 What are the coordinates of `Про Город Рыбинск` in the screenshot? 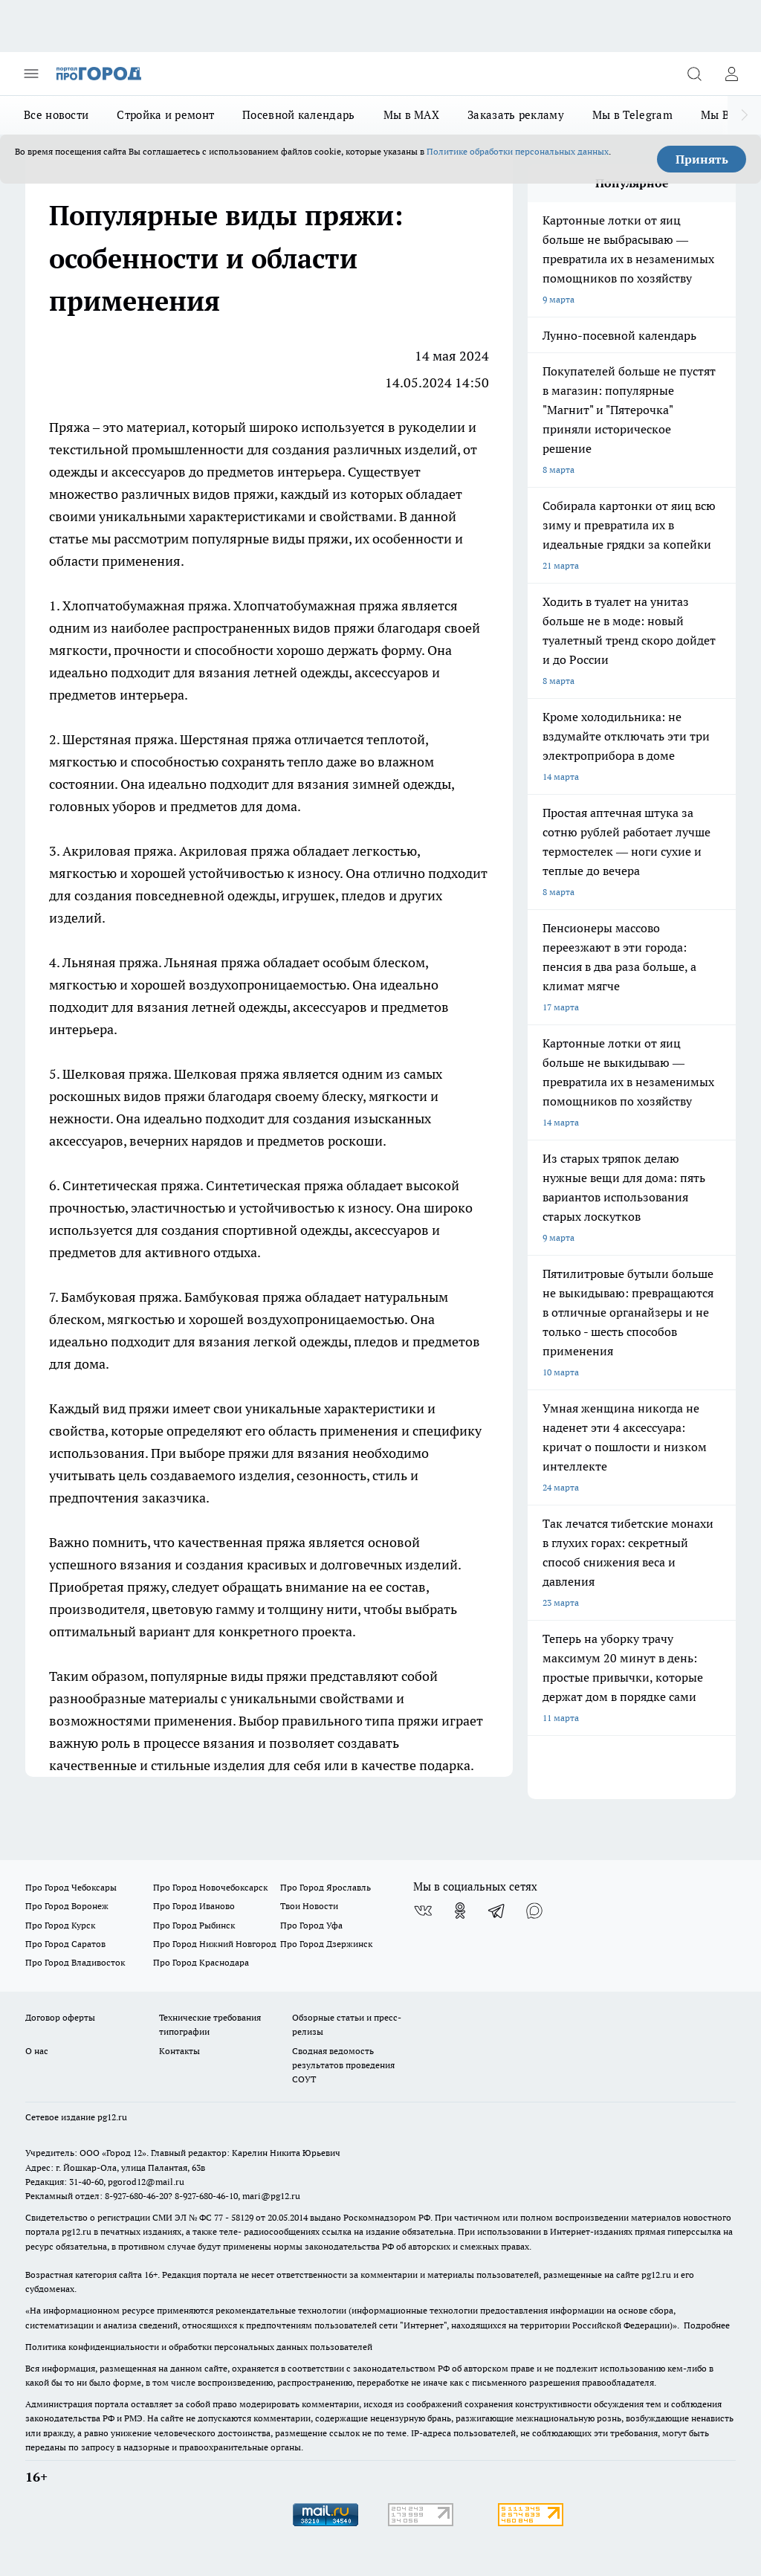 It's located at (194, 1925).